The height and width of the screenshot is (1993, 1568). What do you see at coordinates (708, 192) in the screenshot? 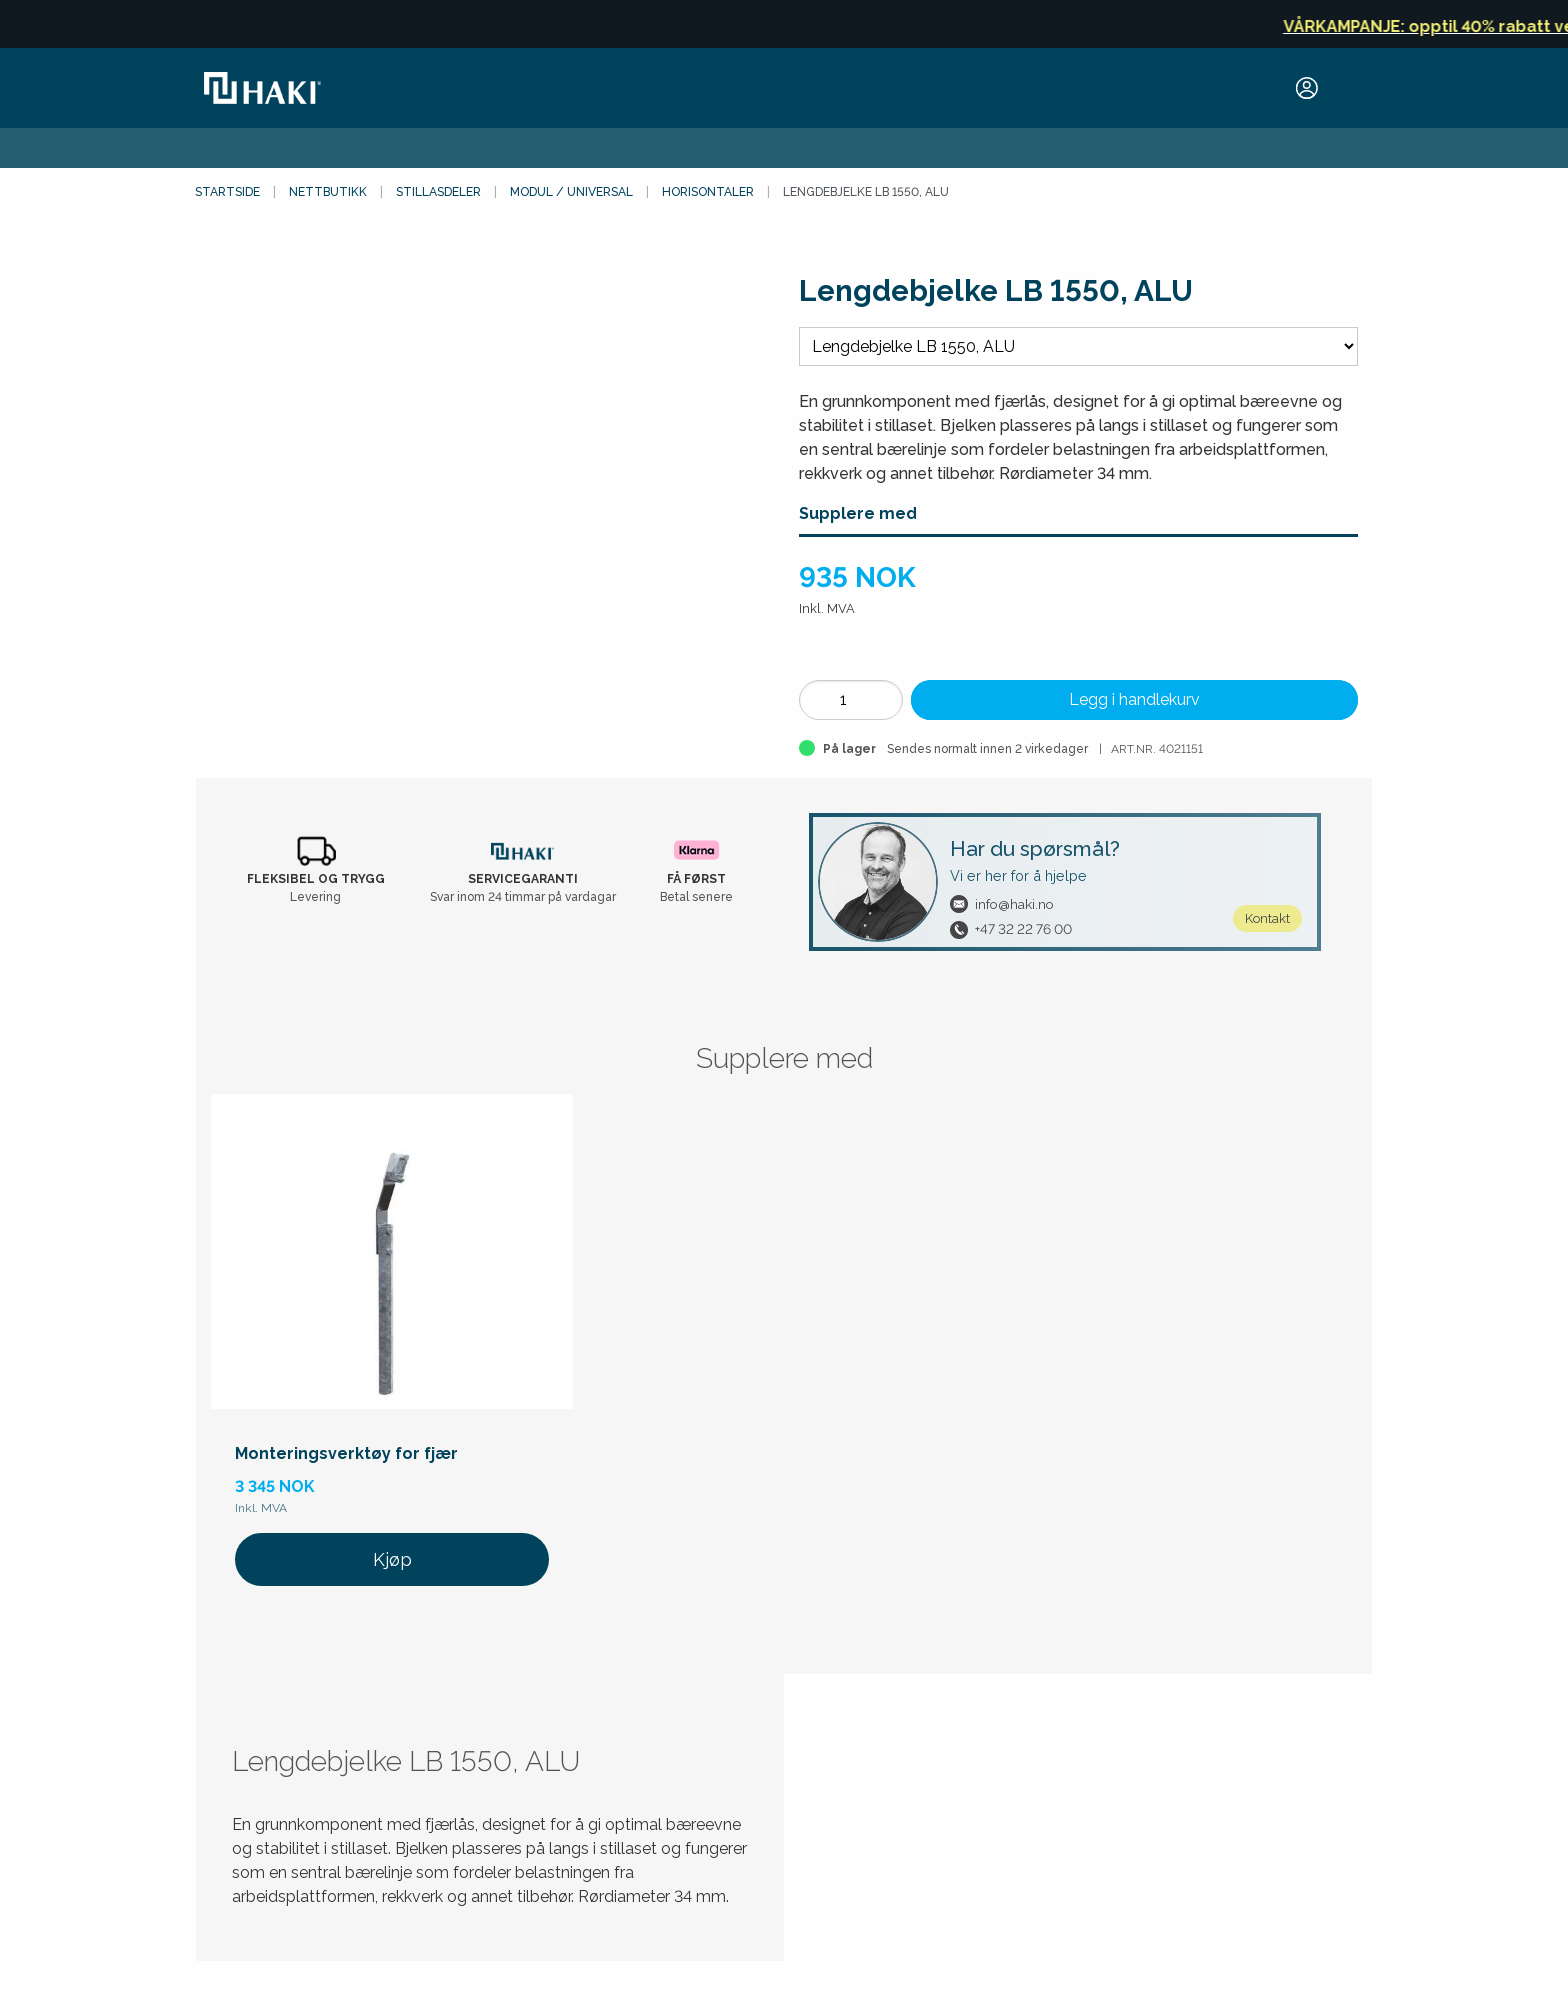
I see `Horisontaler` at bounding box center [708, 192].